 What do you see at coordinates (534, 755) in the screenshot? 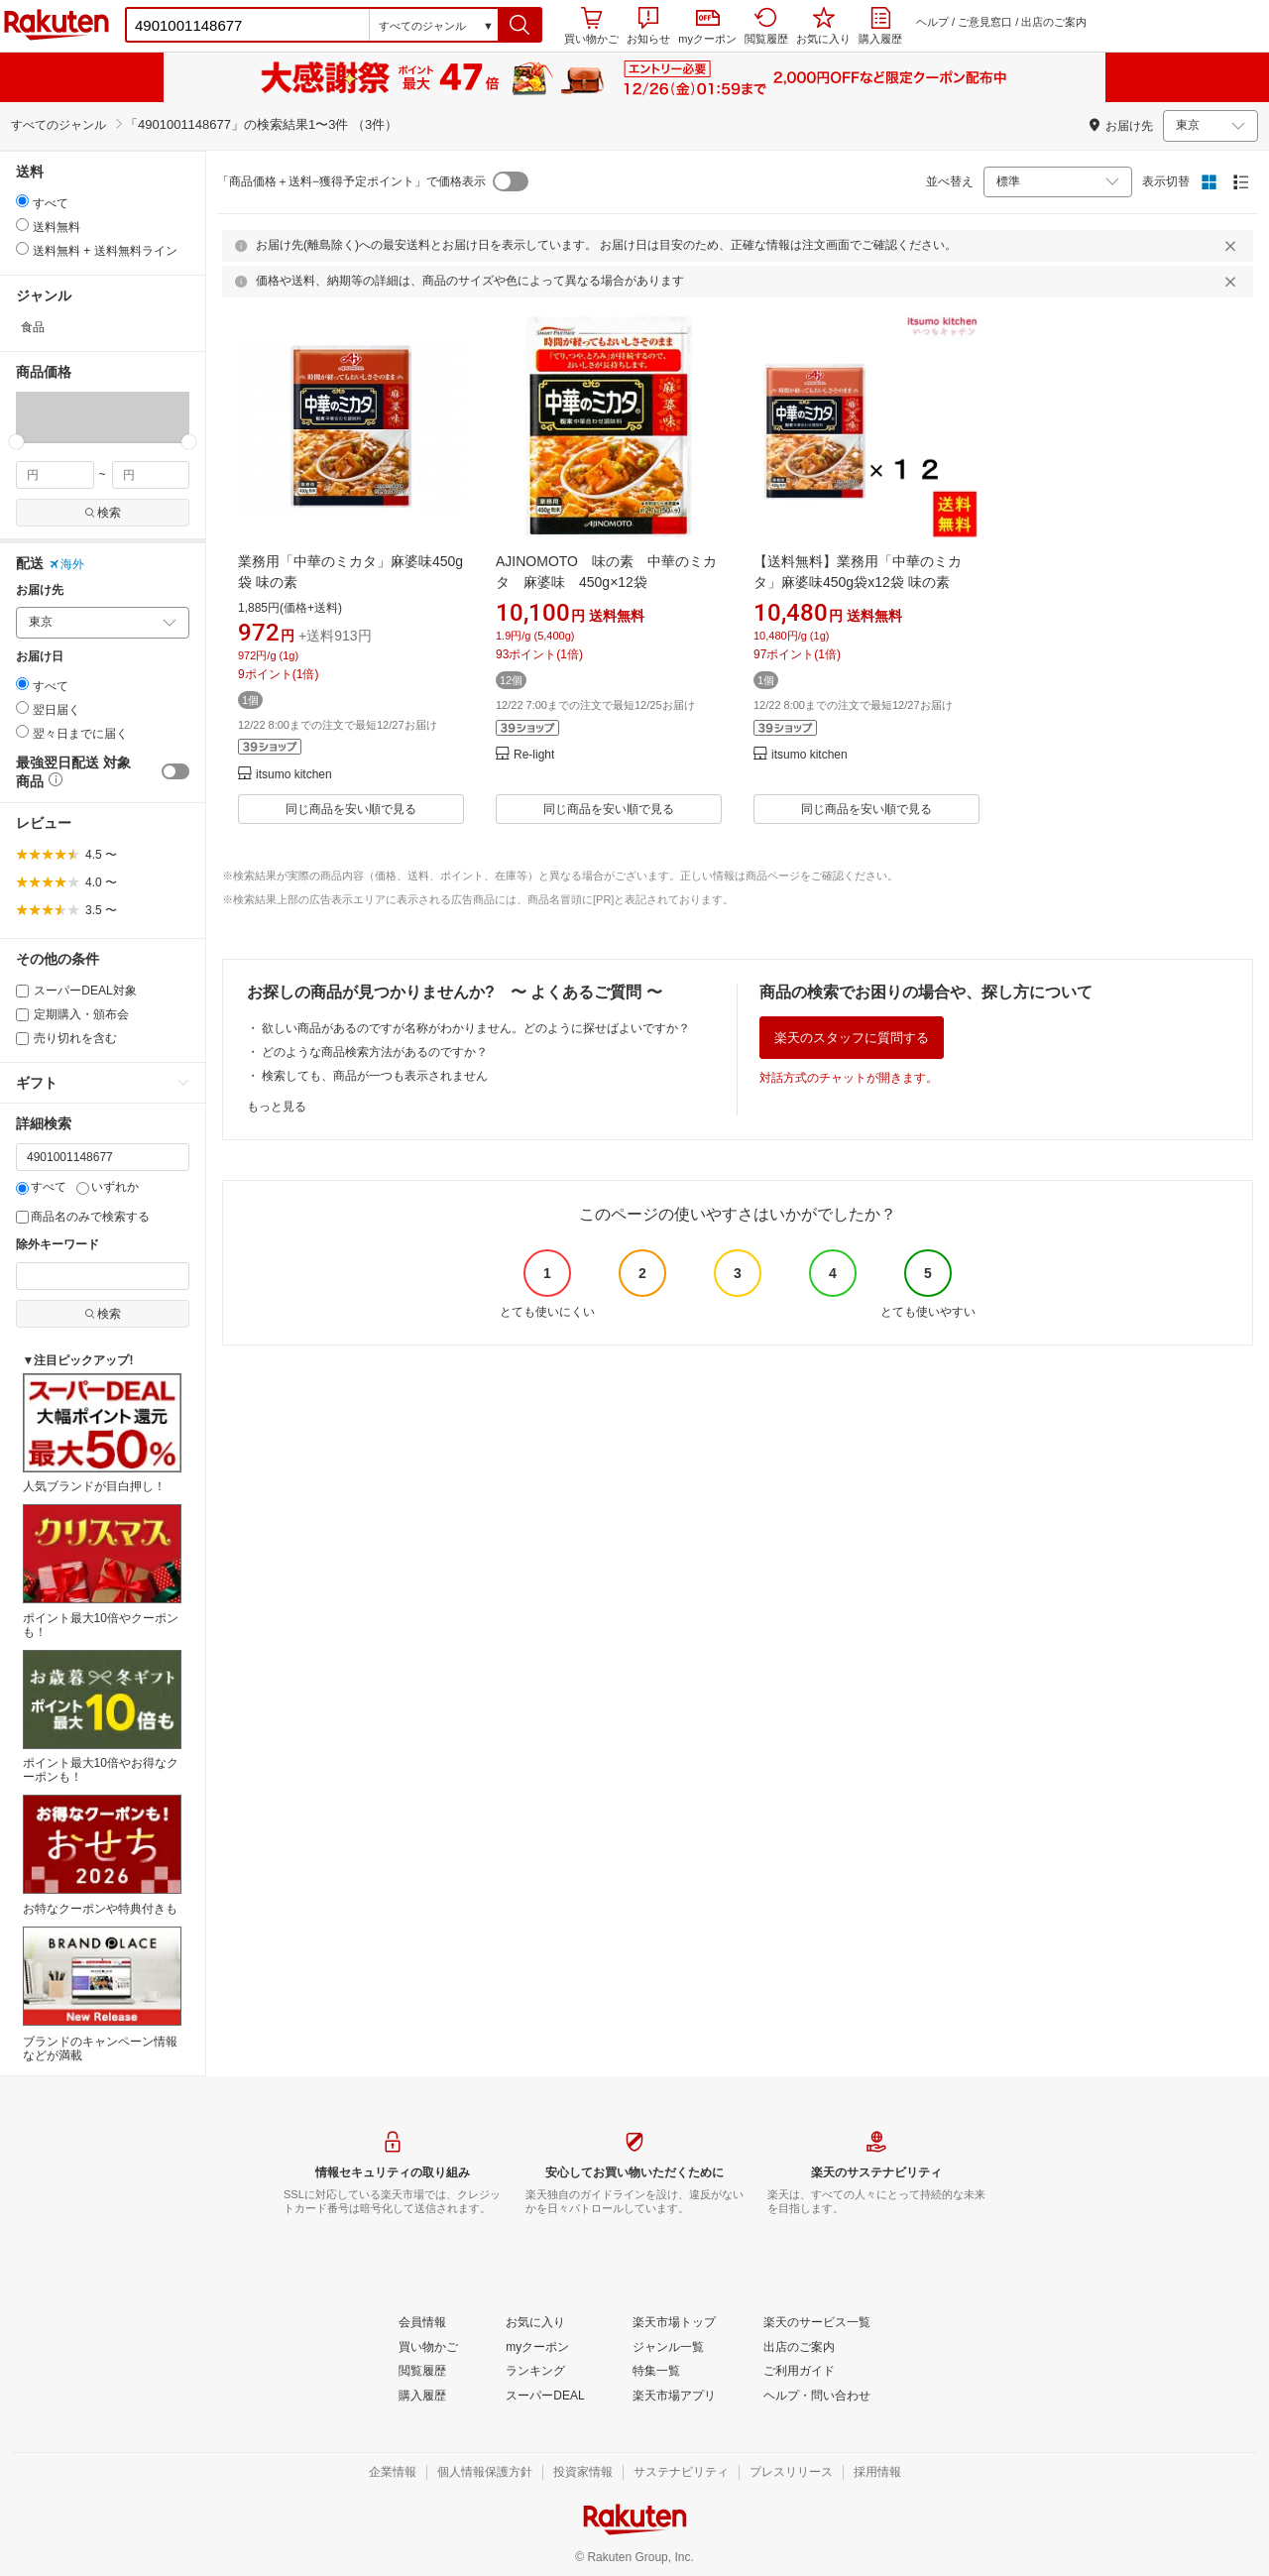
I see `Re-light` at bounding box center [534, 755].